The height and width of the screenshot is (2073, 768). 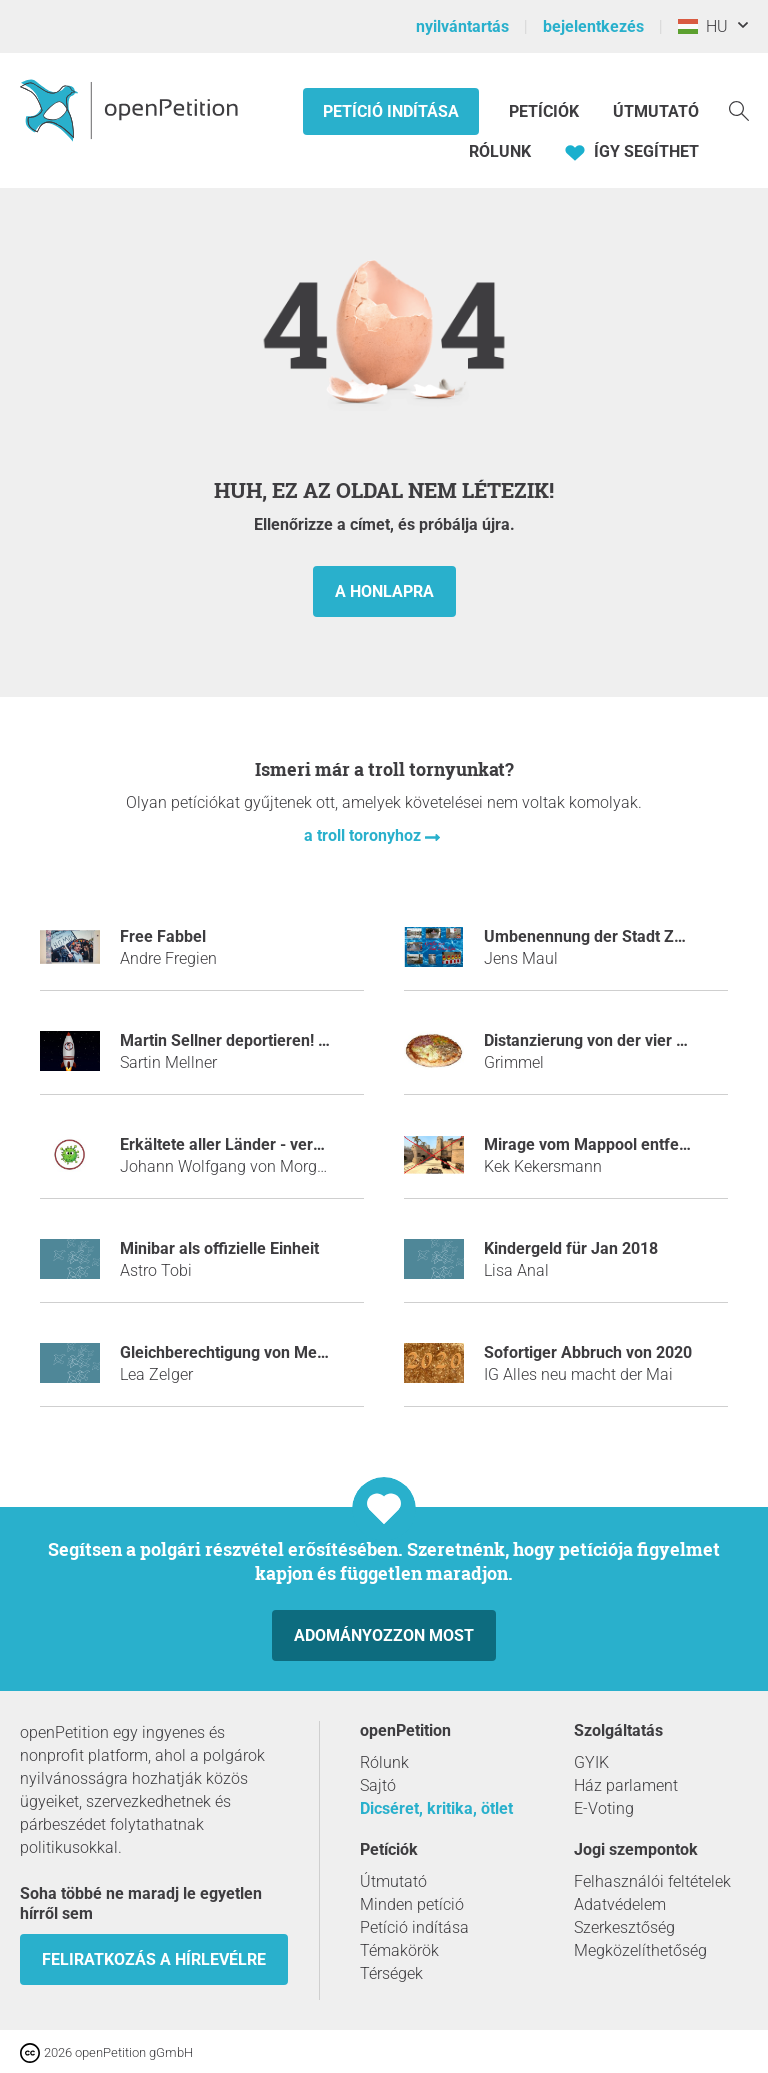 What do you see at coordinates (412, 1904) in the screenshot?
I see `Minden petíció` at bounding box center [412, 1904].